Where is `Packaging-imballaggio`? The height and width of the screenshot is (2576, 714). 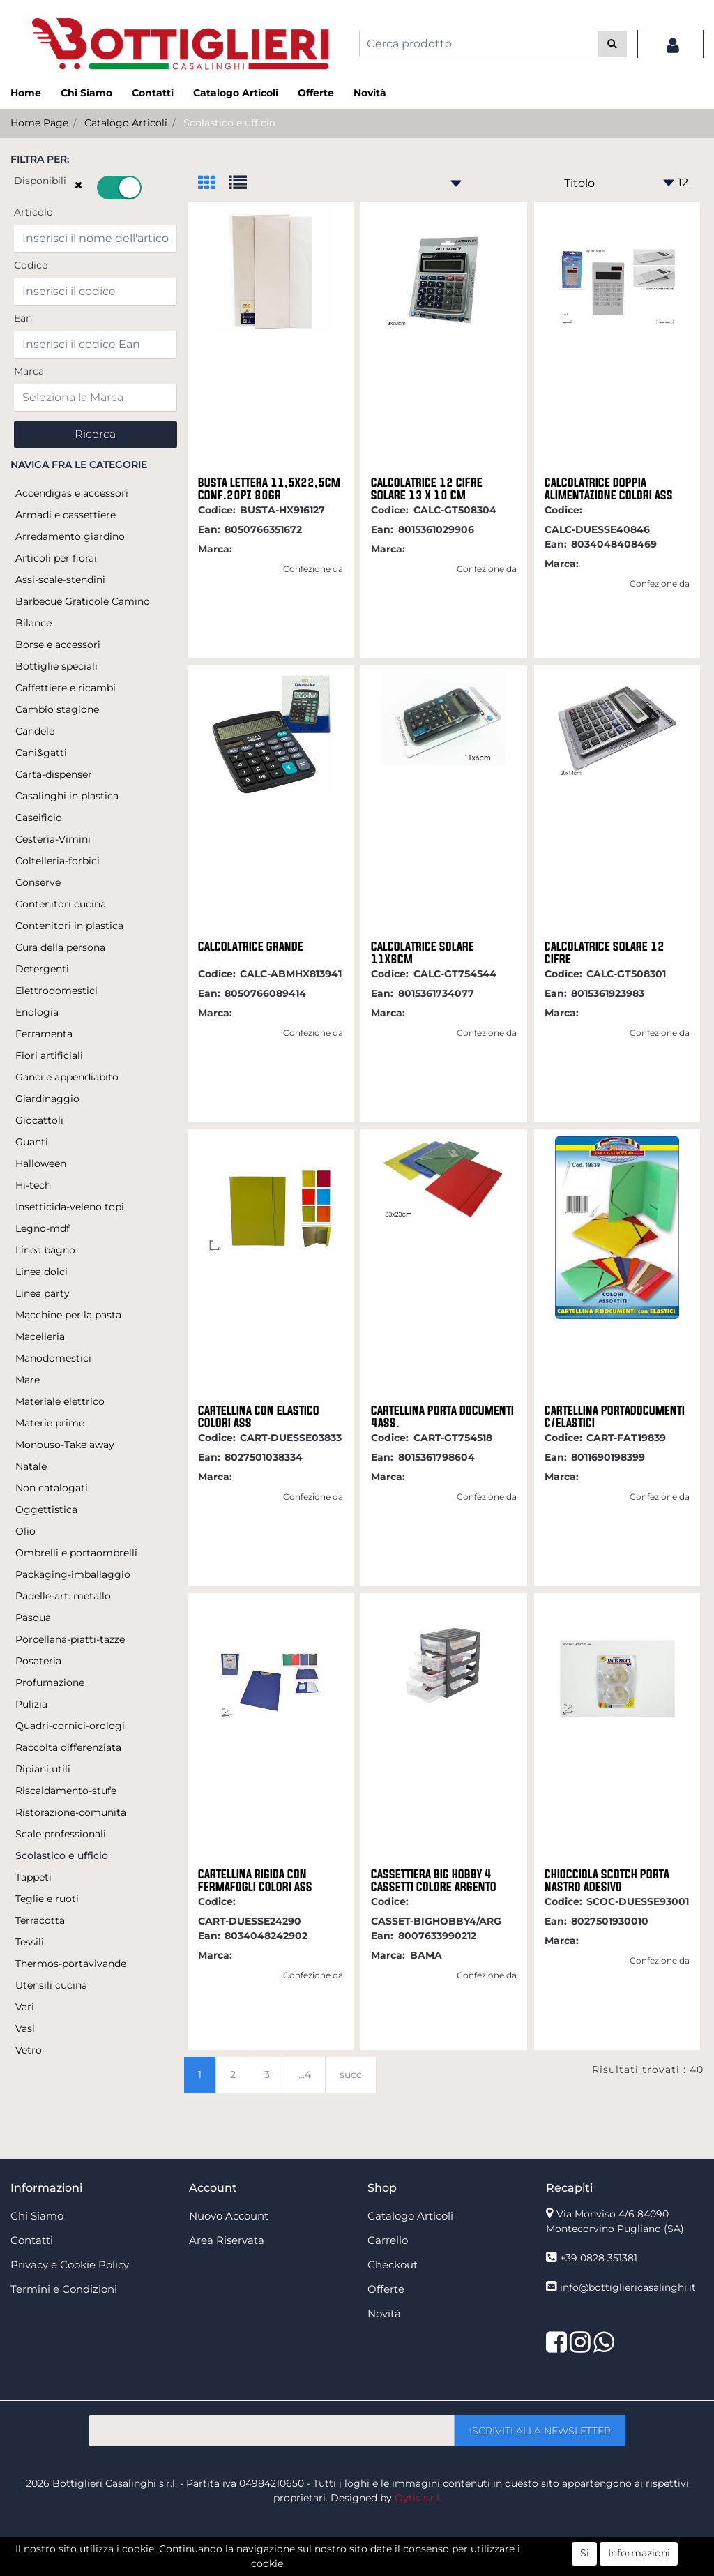
Packaging-imballaggio is located at coordinates (72, 1574).